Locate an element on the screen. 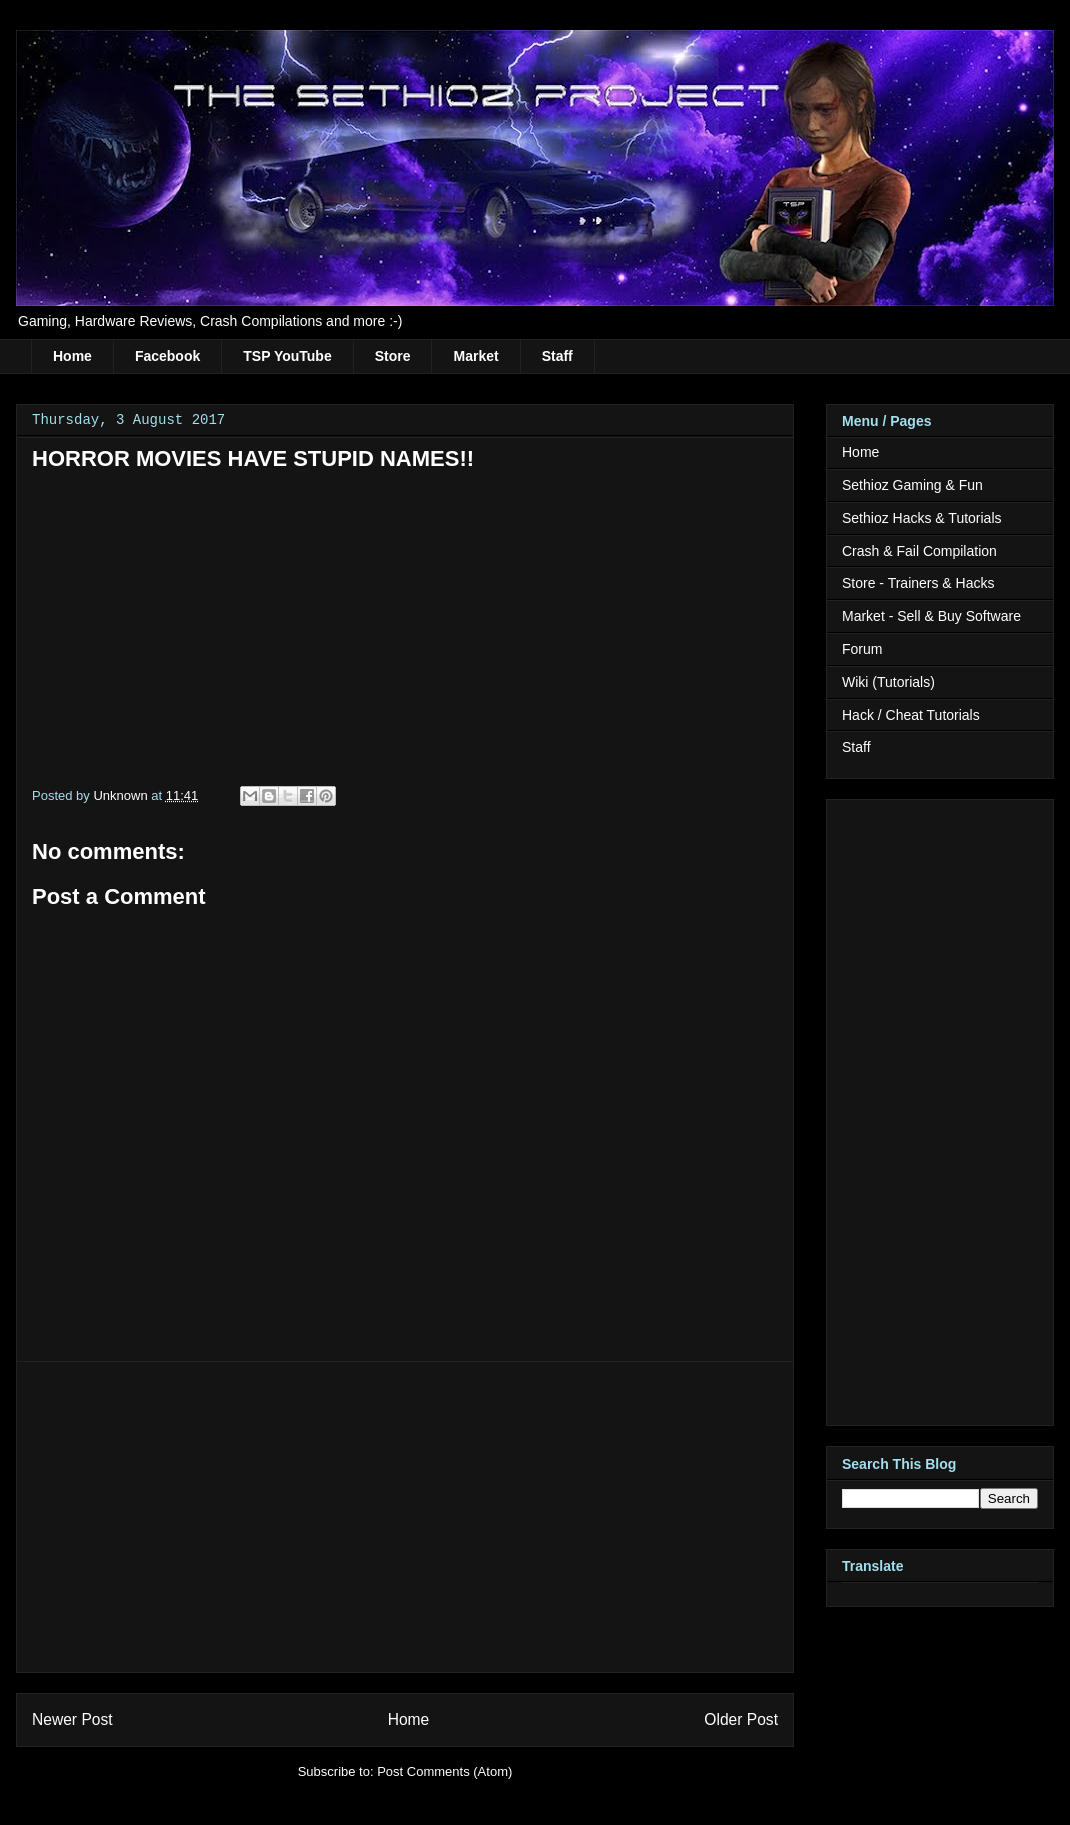 The image size is (1070, 1825). Home is located at coordinates (72, 356).